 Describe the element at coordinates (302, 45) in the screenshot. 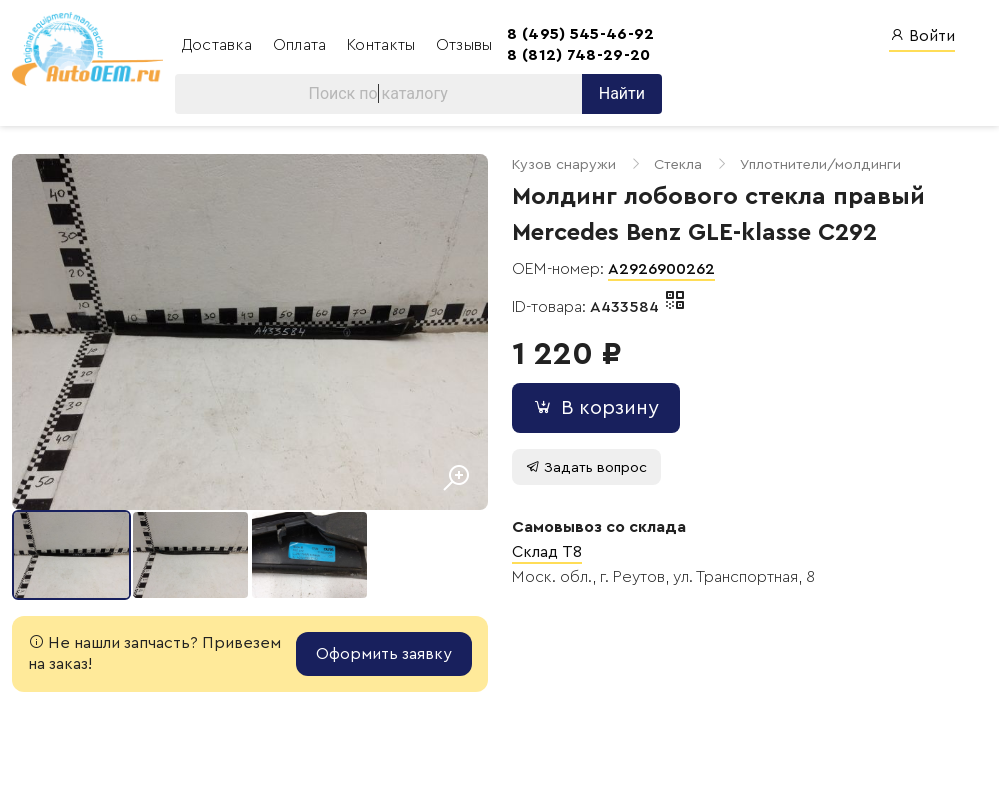

I see `Оплата` at that location.